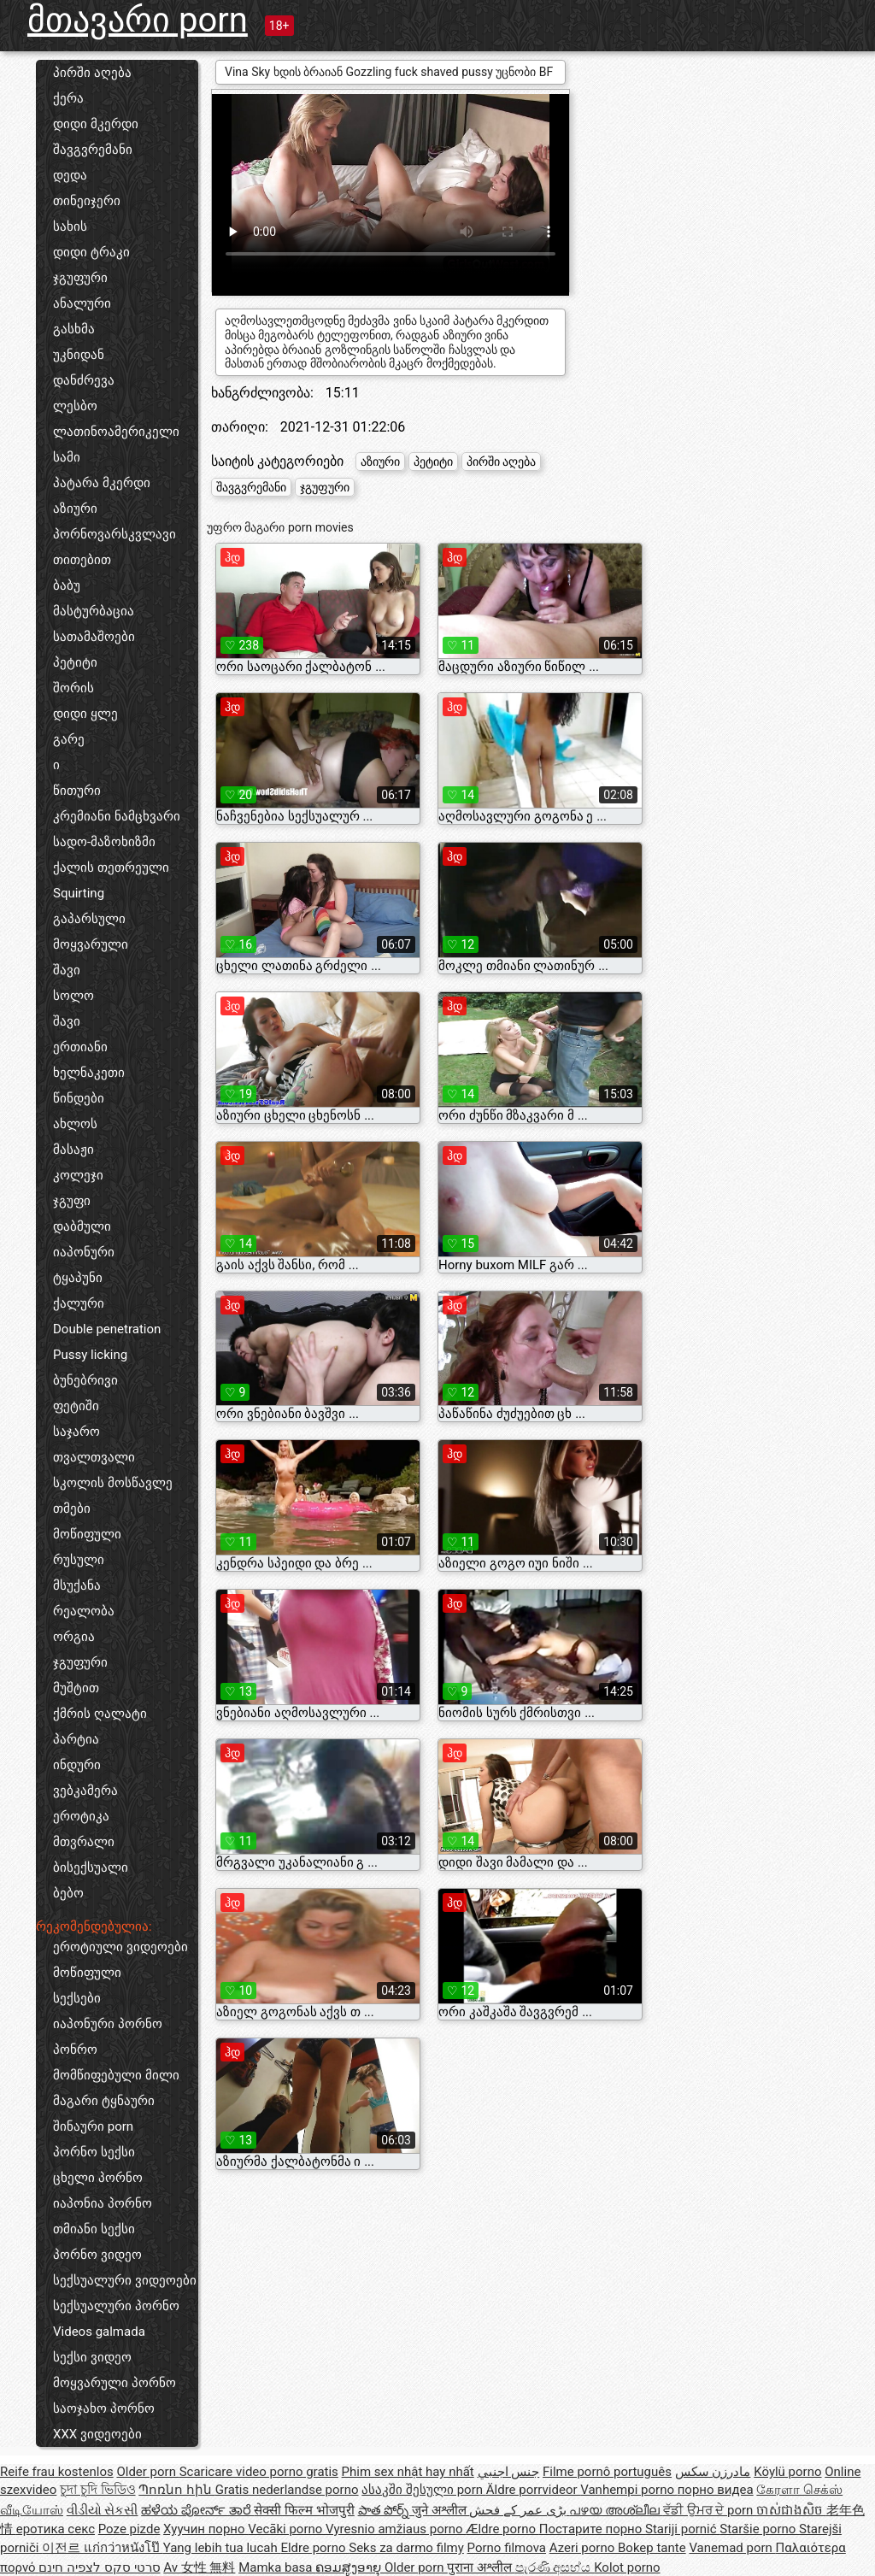 Image resolution: width=875 pixels, height=2576 pixels. I want to click on Porno filmova, so click(506, 2547).